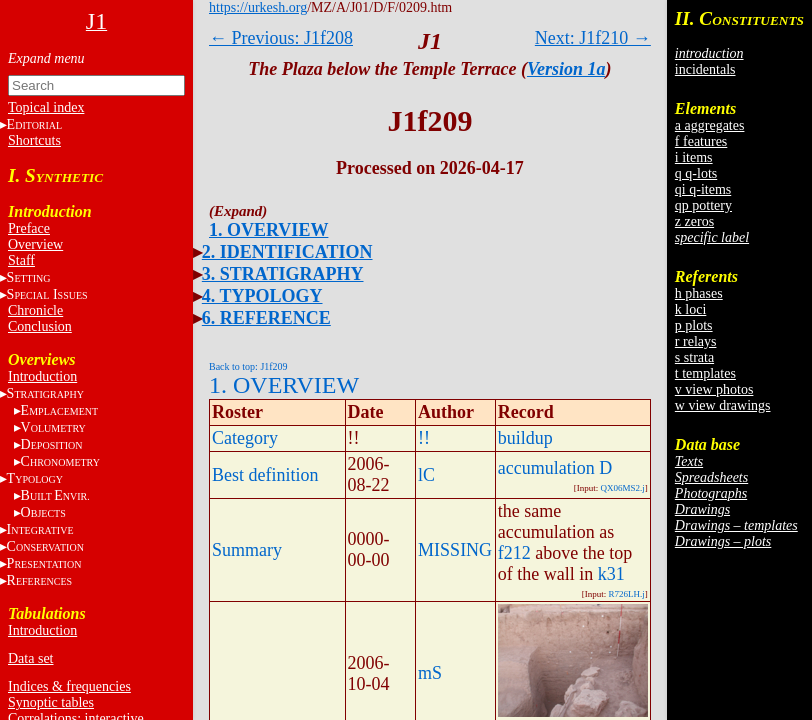 The width and height of the screenshot is (812, 720). Describe the element at coordinates (623, 488) in the screenshot. I see `QX06MS2.j` at that location.